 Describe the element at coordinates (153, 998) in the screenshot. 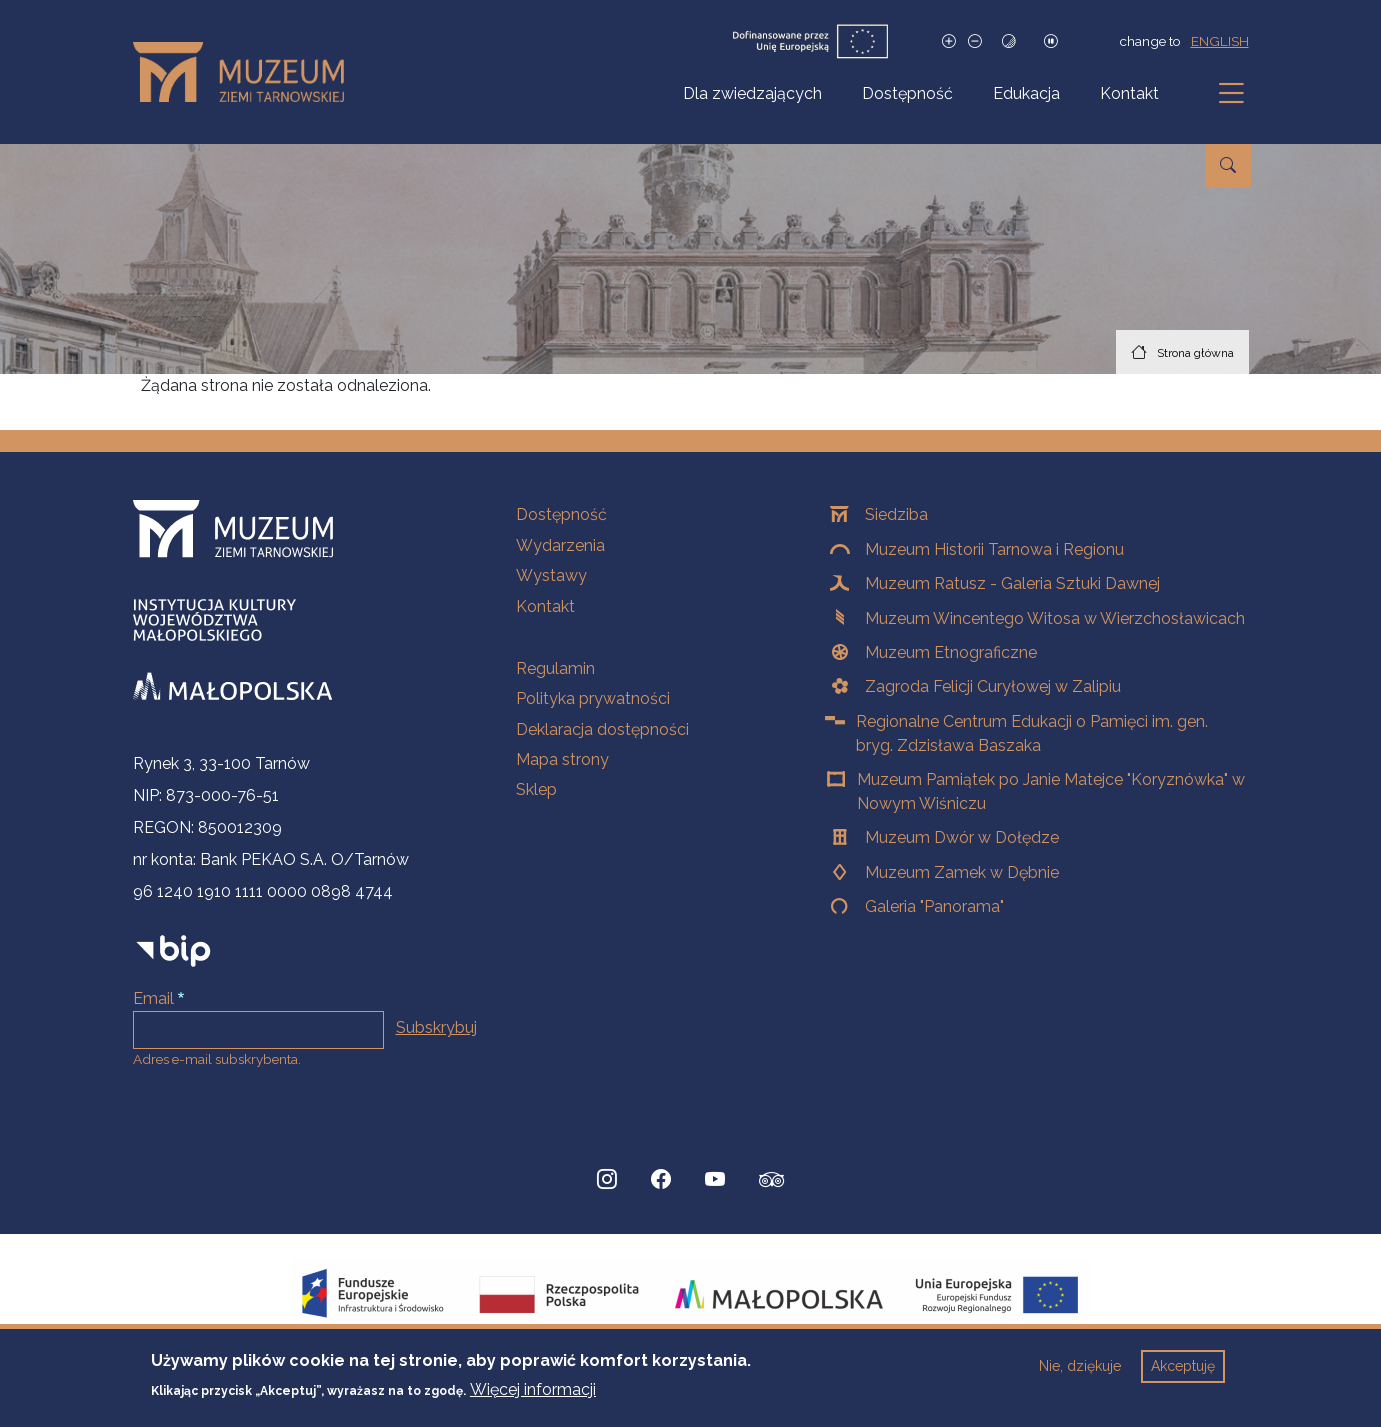

I see `Email` at that location.